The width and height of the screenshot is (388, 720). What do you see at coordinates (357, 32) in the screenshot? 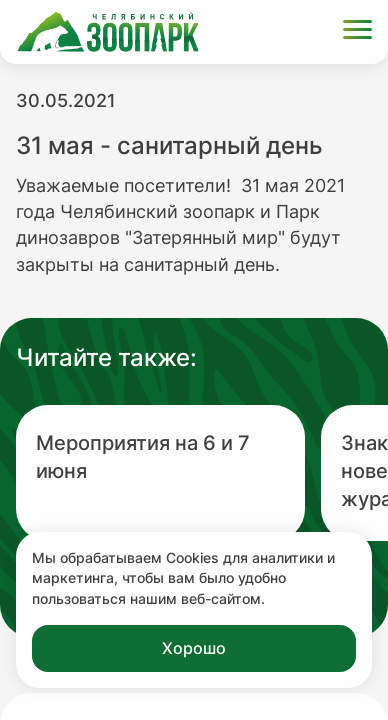
I see `[Открыть меню]` at bounding box center [357, 32].